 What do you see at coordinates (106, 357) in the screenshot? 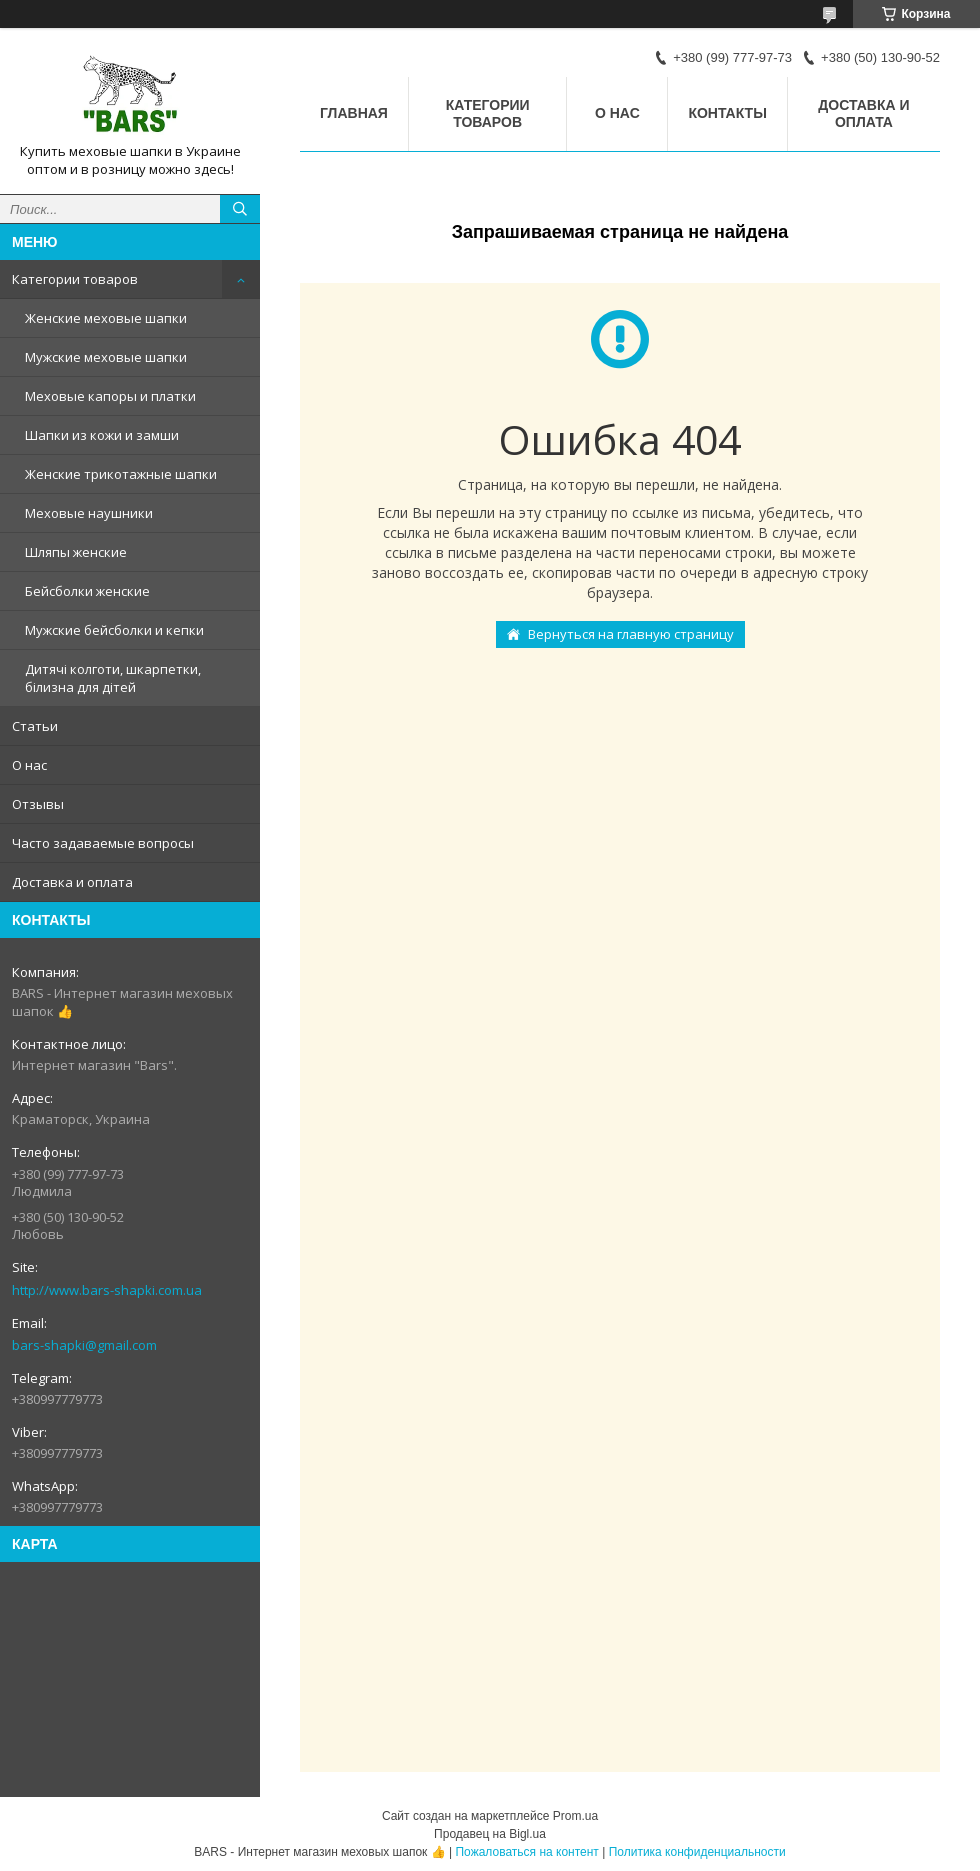
I see `Мужские меховые шапки` at bounding box center [106, 357].